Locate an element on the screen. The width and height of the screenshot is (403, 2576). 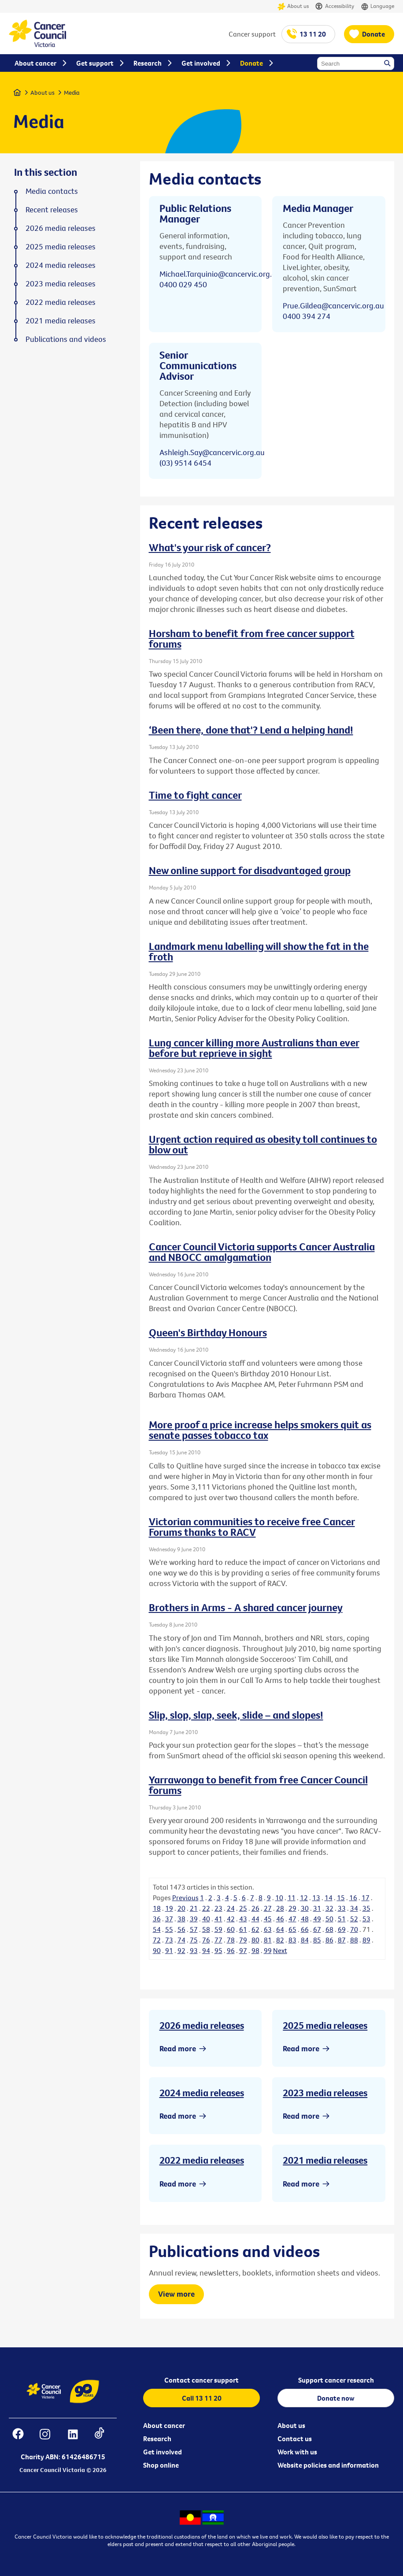
20 is located at coordinates (181, 1908).